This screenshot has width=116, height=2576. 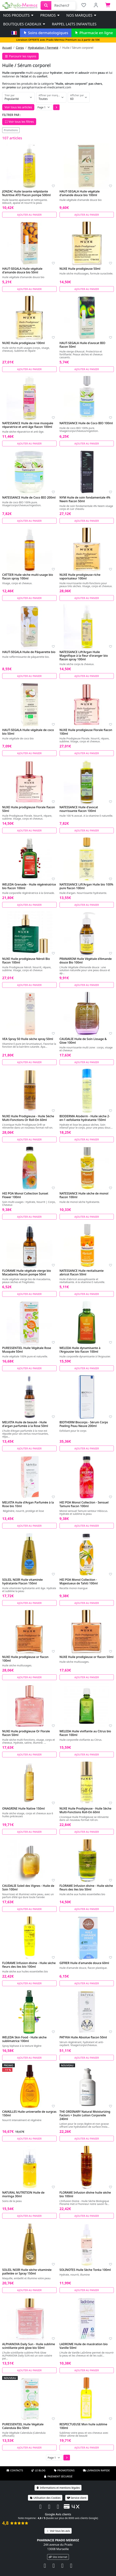 I want to click on SOLEIL NOIR Huile vitaminée hydratante Flacon 150ml, so click(x=22, y=1581).